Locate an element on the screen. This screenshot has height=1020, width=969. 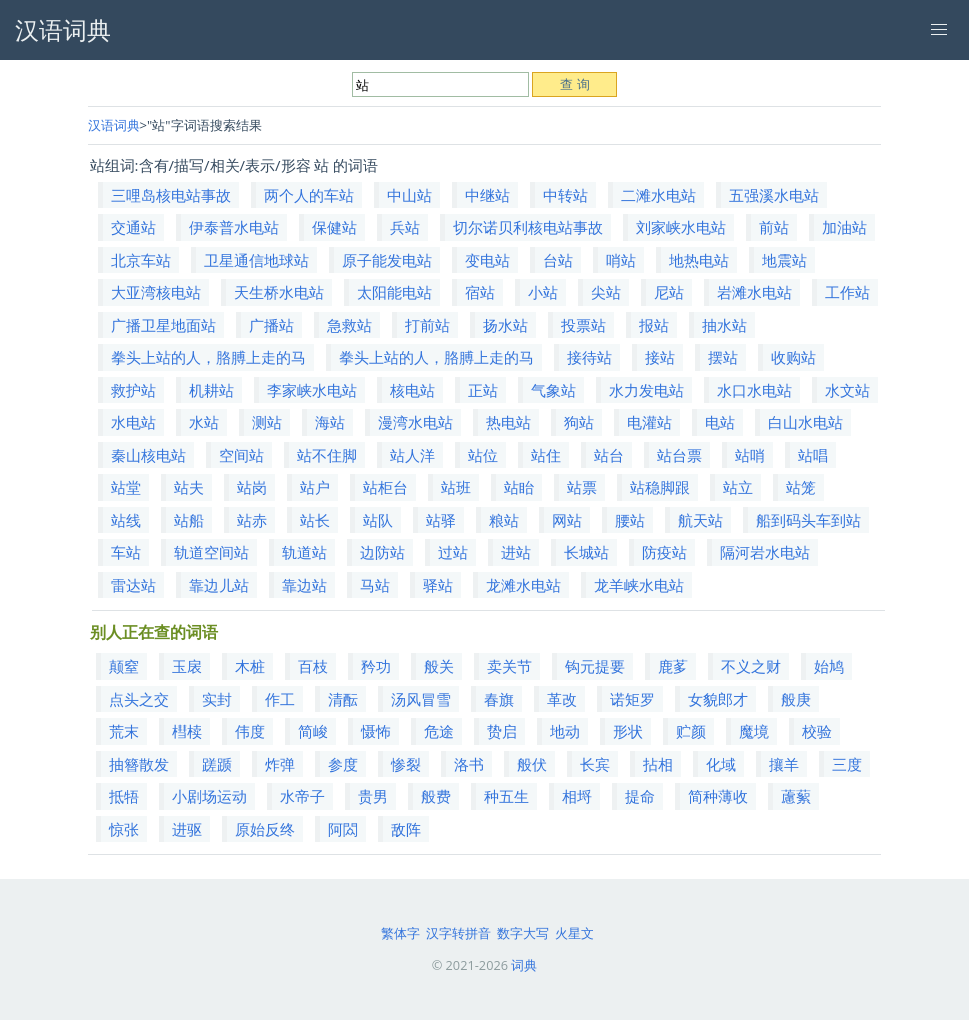
般伏 is located at coordinates (532, 764).